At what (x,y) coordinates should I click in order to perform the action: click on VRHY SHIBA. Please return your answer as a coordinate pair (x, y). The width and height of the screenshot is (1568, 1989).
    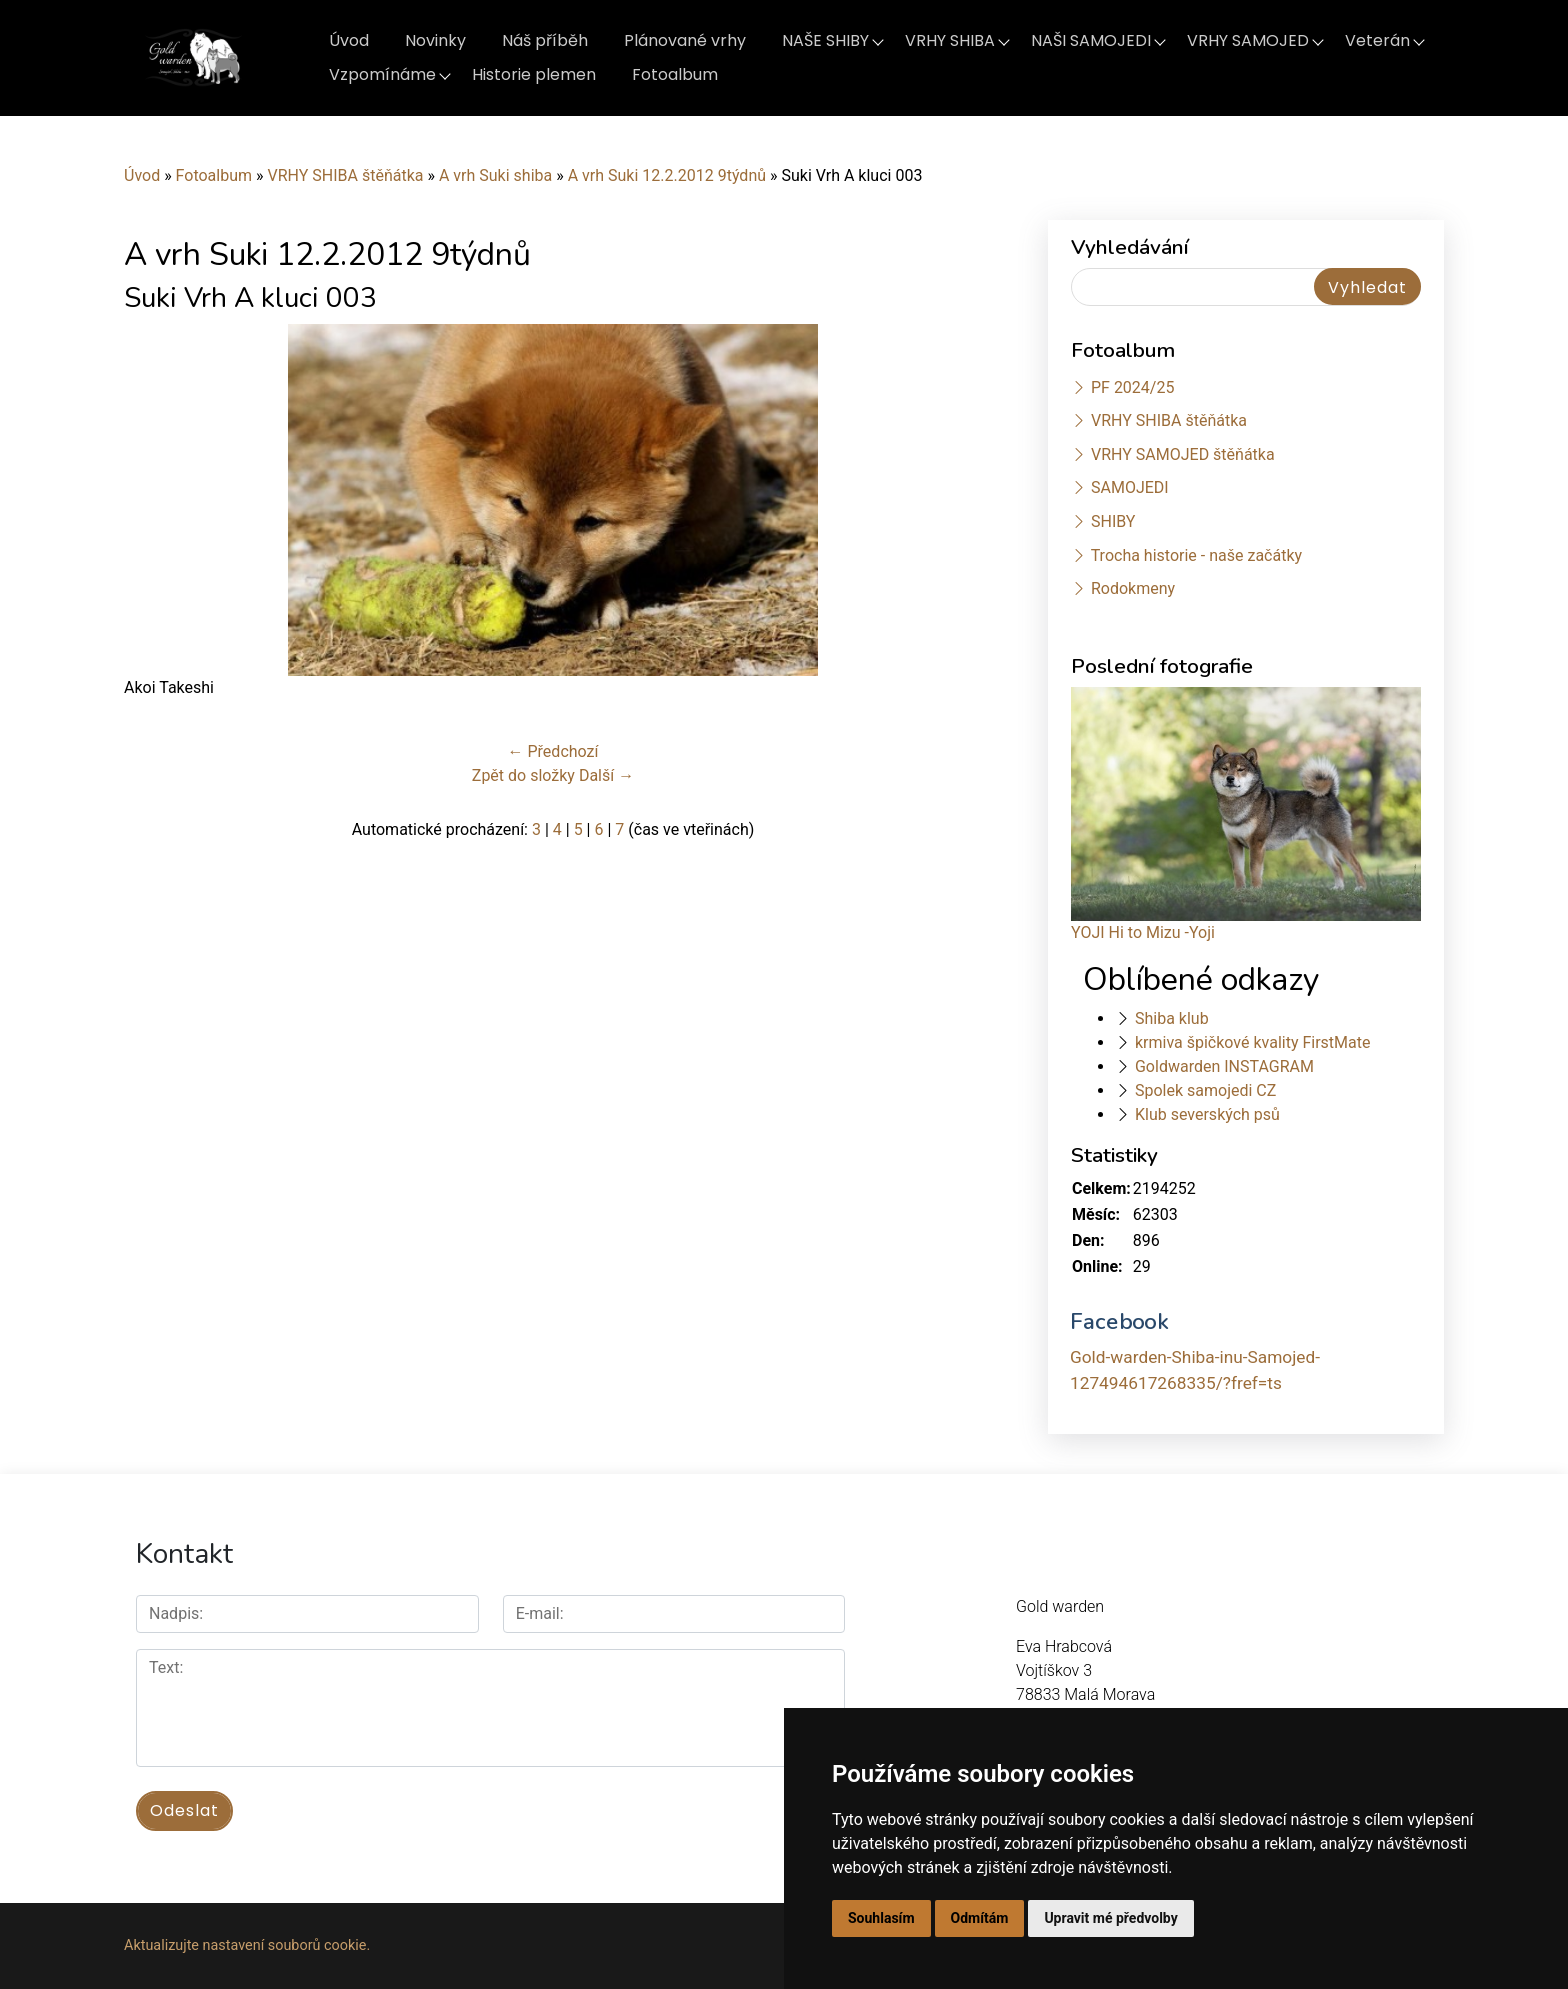
    Looking at the image, I should click on (950, 40).